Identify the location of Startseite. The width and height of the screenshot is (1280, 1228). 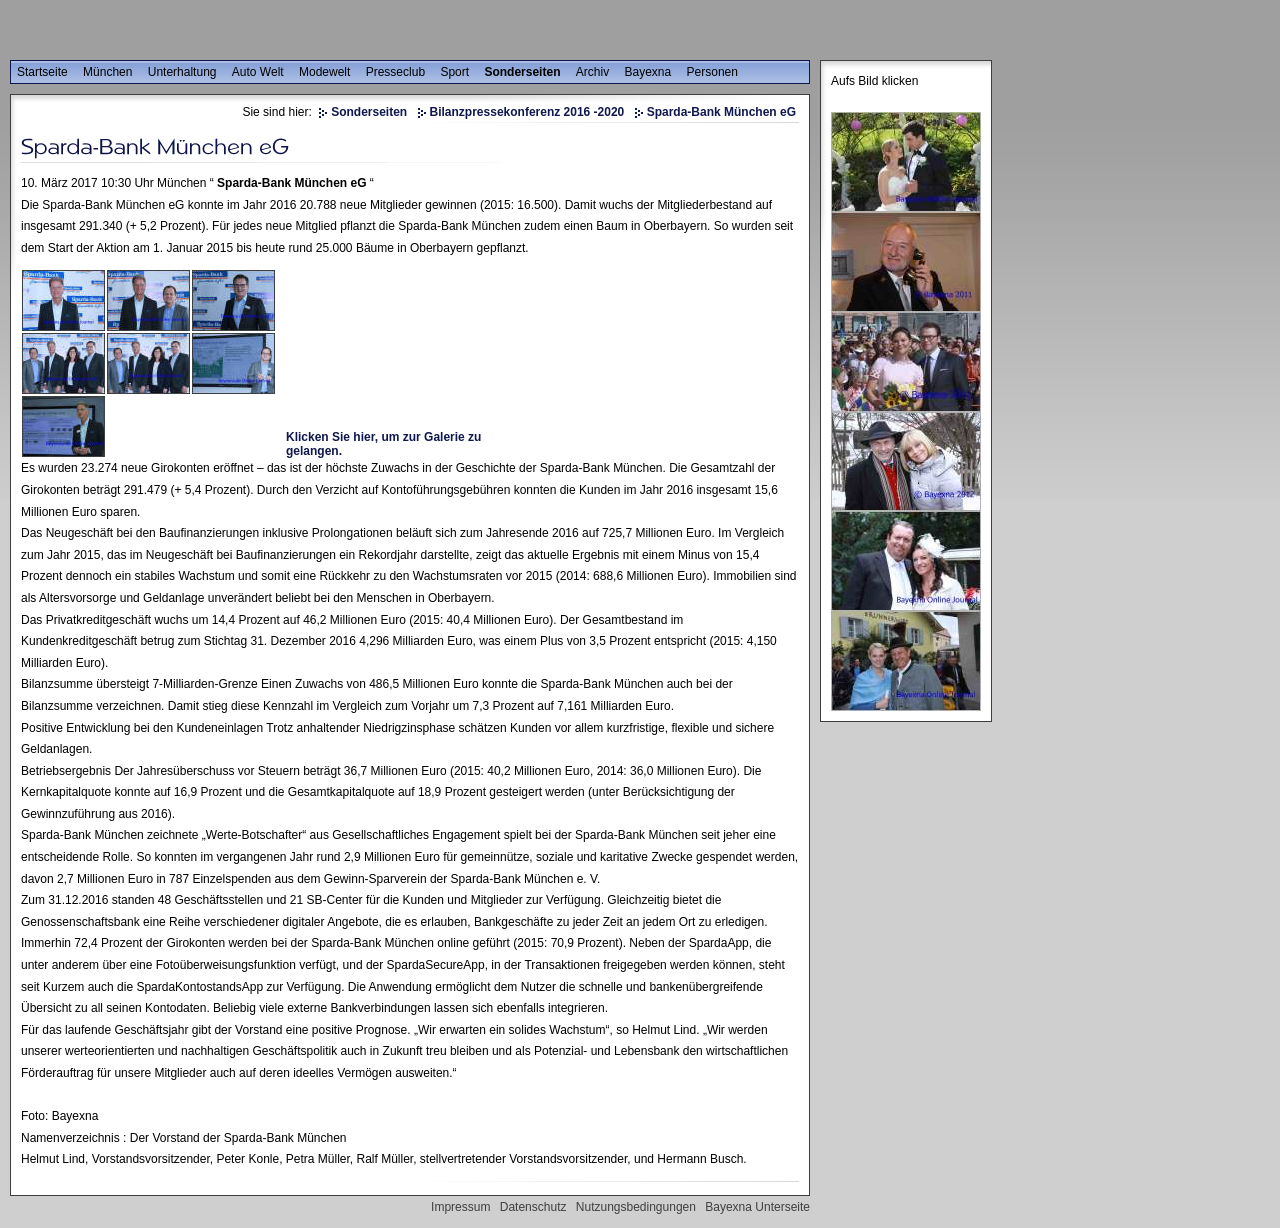
(42, 72).